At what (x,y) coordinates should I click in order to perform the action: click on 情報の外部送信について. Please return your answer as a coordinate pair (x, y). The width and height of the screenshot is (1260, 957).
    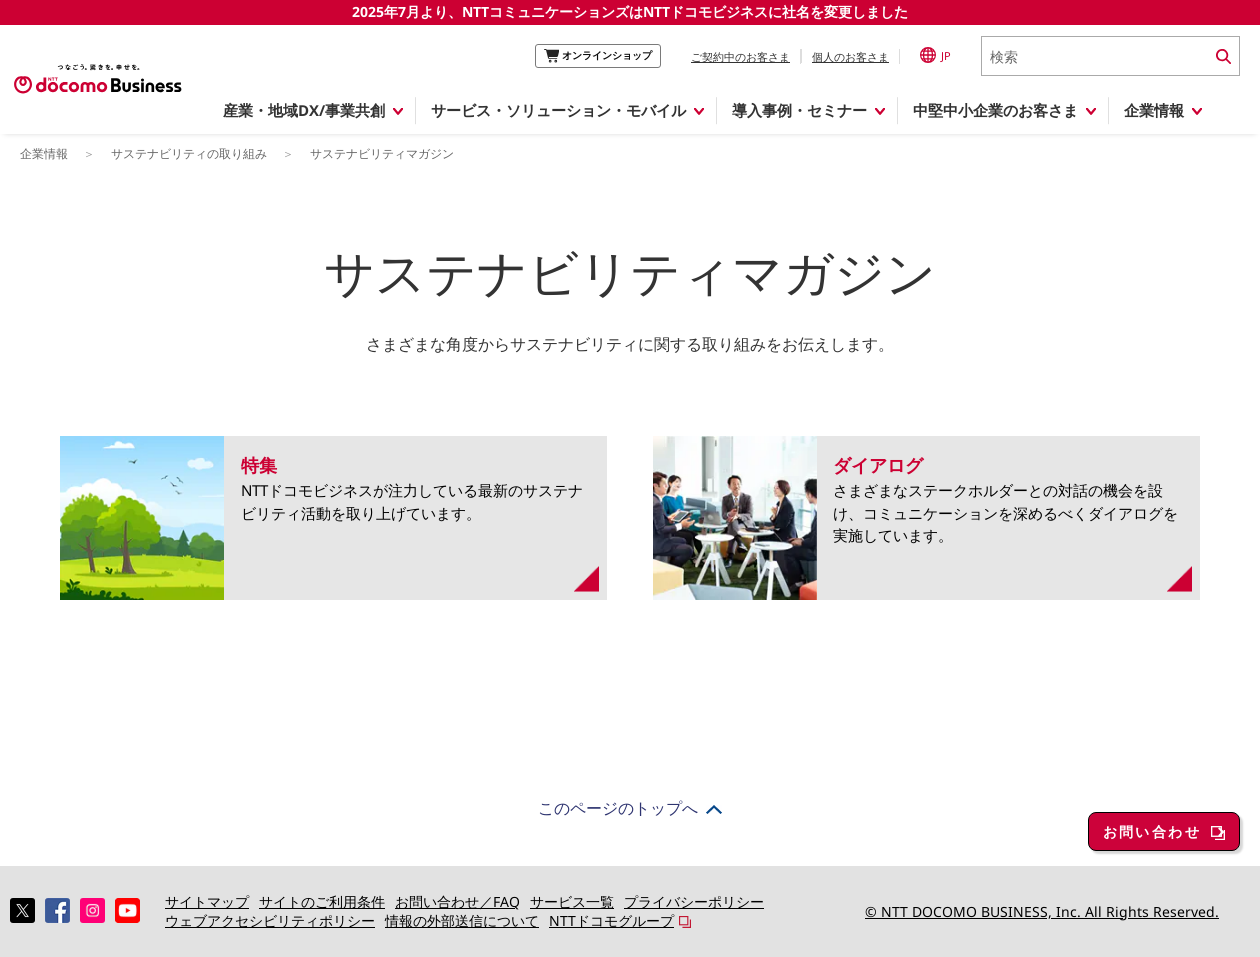
    Looking at the image, I should click on (462, 920).